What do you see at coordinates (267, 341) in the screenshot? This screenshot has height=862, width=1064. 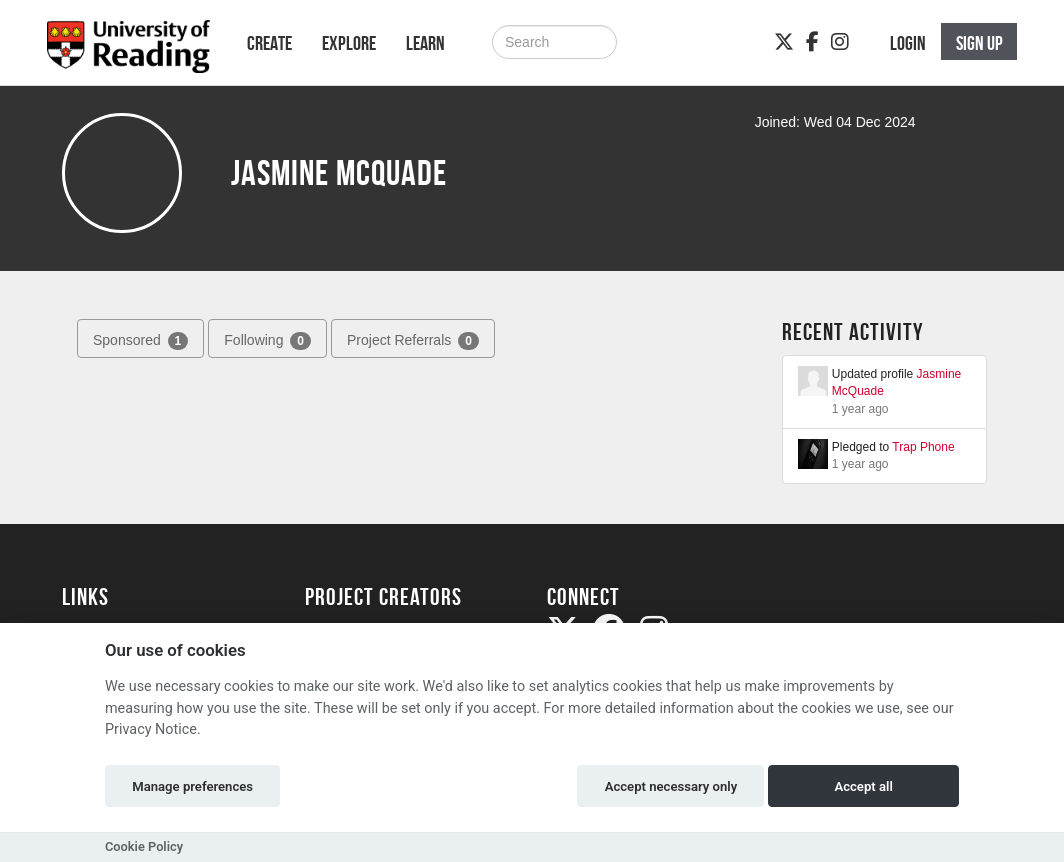 I see `Following` at bounding box center [267, 341].